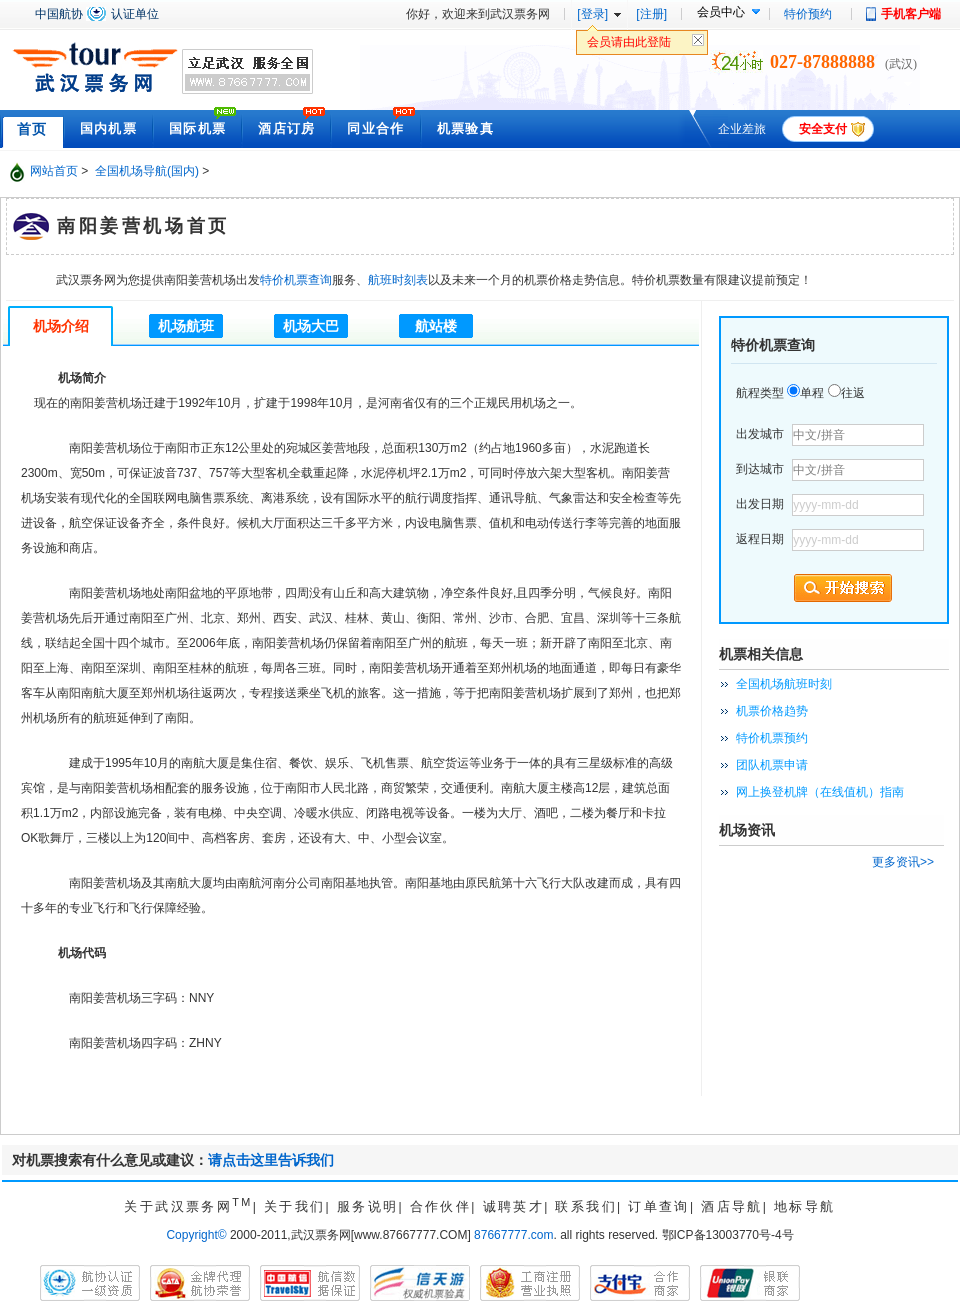 Image resolution: width=960 pixels, height=1315 pixels. What do you see at coordinates (659, 1206) in the screenshot?
I see `订单查询` at bounding box center [659, 1206].